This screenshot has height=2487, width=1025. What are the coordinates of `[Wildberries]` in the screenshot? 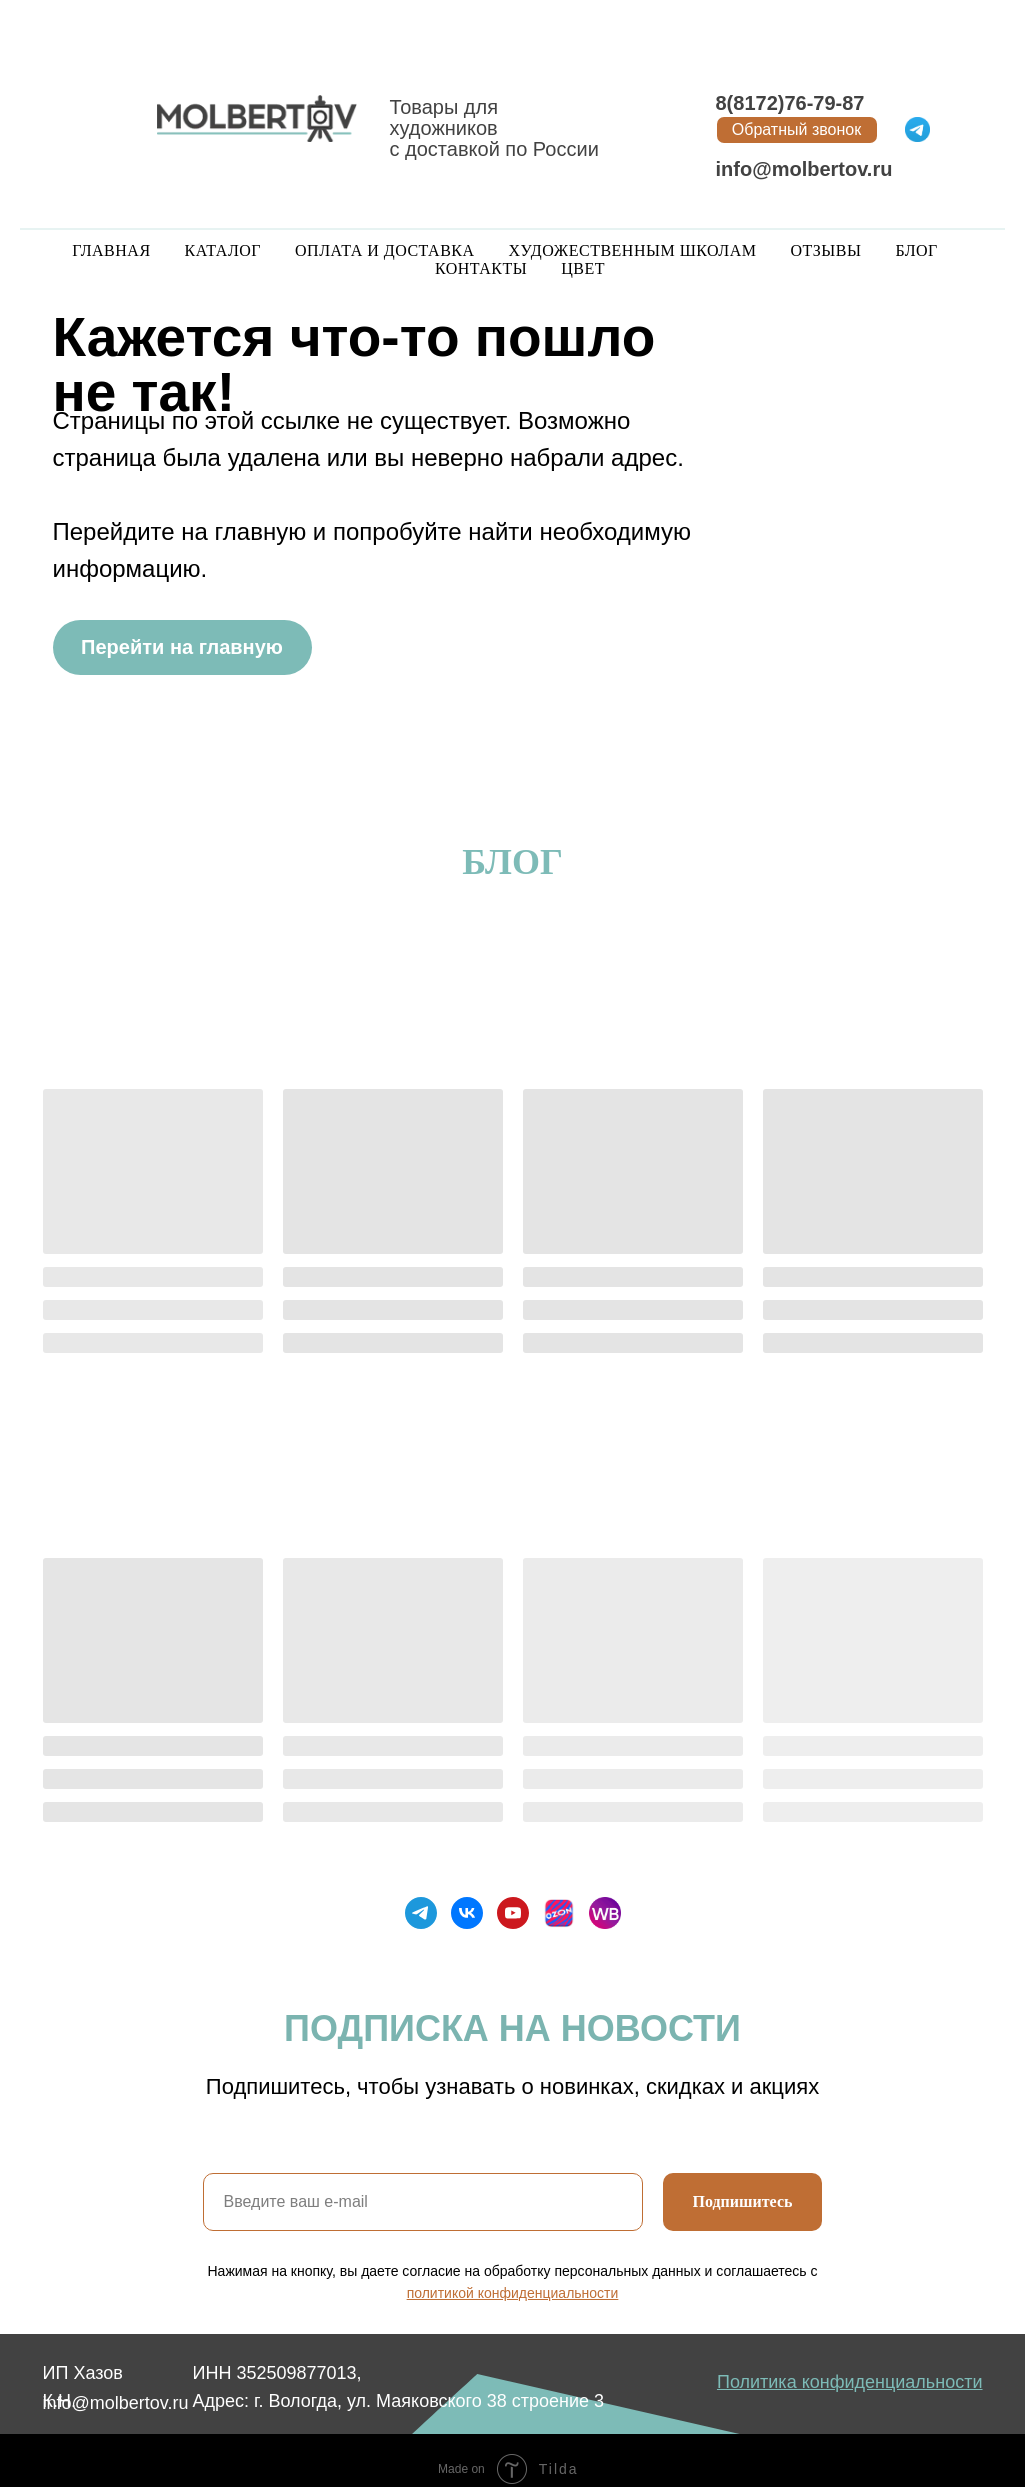 It's located at (605, 1913).